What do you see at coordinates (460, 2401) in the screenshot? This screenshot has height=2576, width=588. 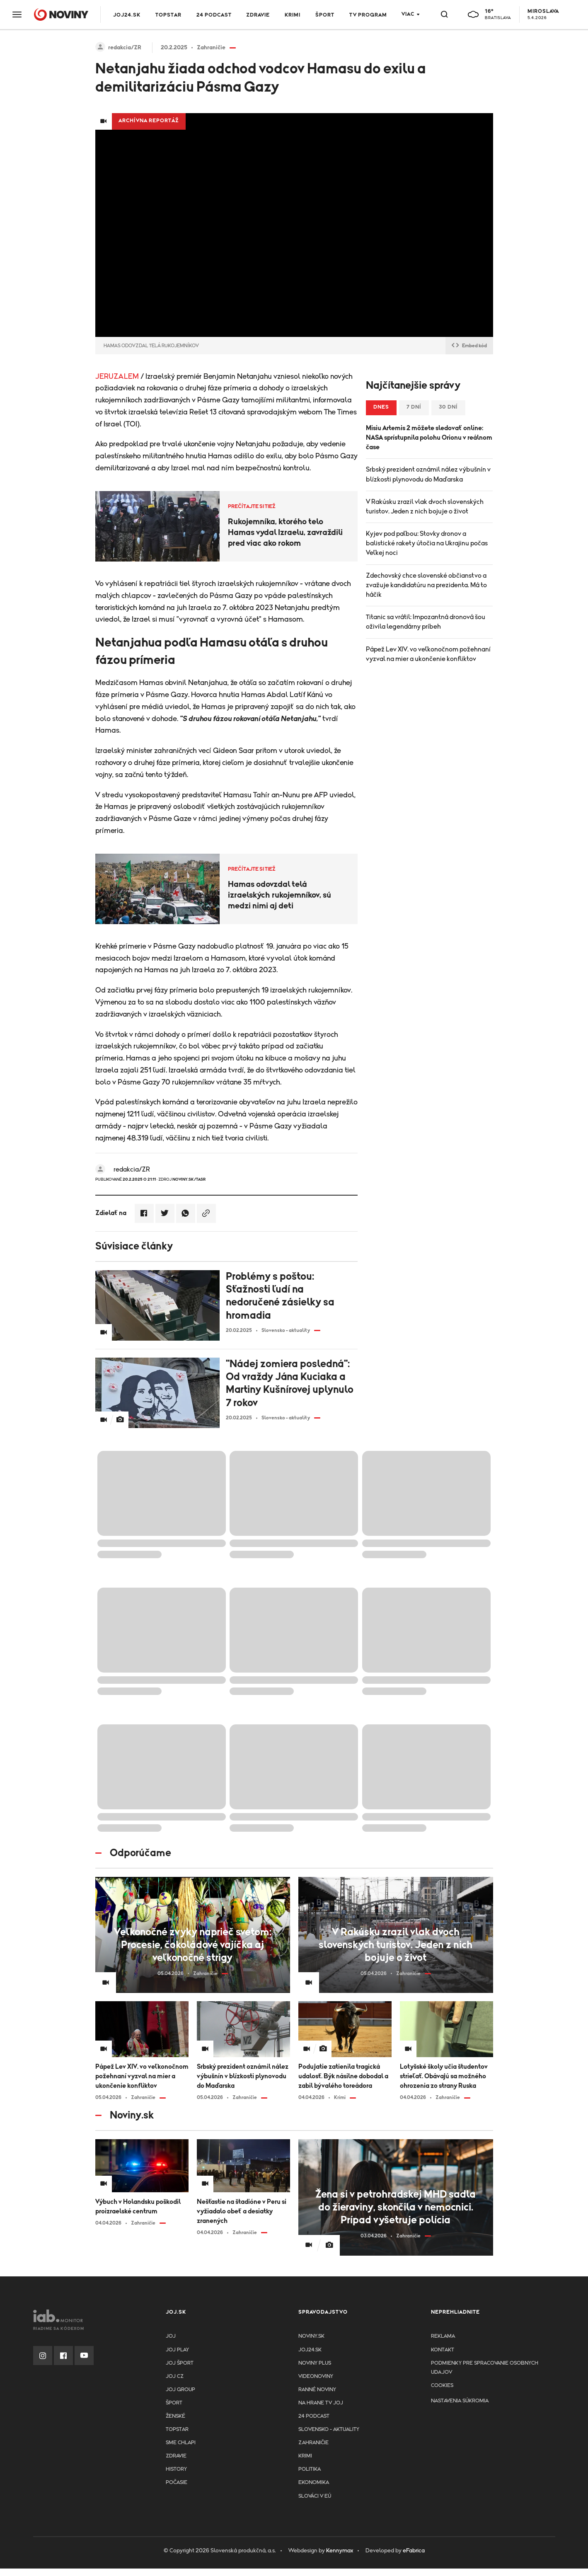 I see `Nastavenia súkromia` at bounding box center [460, 2401].